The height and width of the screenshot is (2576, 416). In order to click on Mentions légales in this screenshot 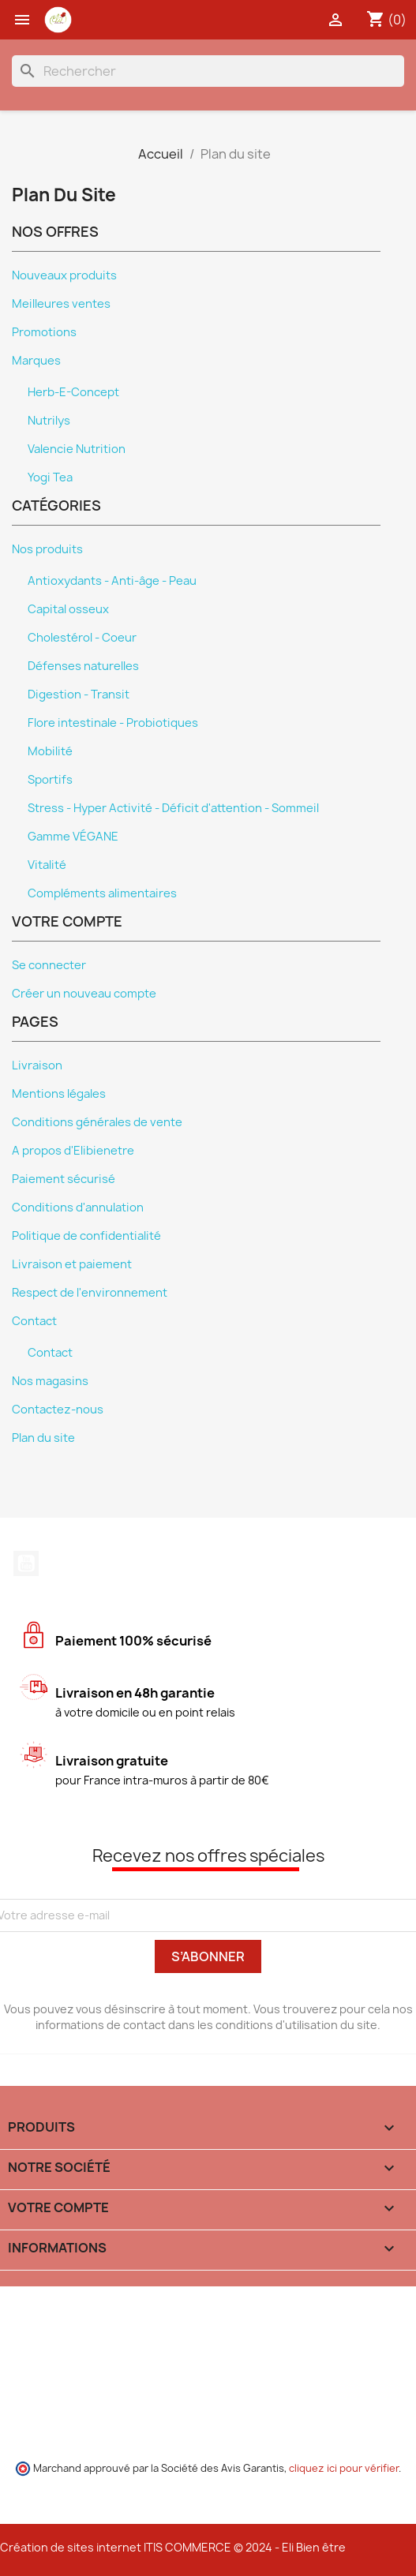, I will do `click(59, 1094)`.